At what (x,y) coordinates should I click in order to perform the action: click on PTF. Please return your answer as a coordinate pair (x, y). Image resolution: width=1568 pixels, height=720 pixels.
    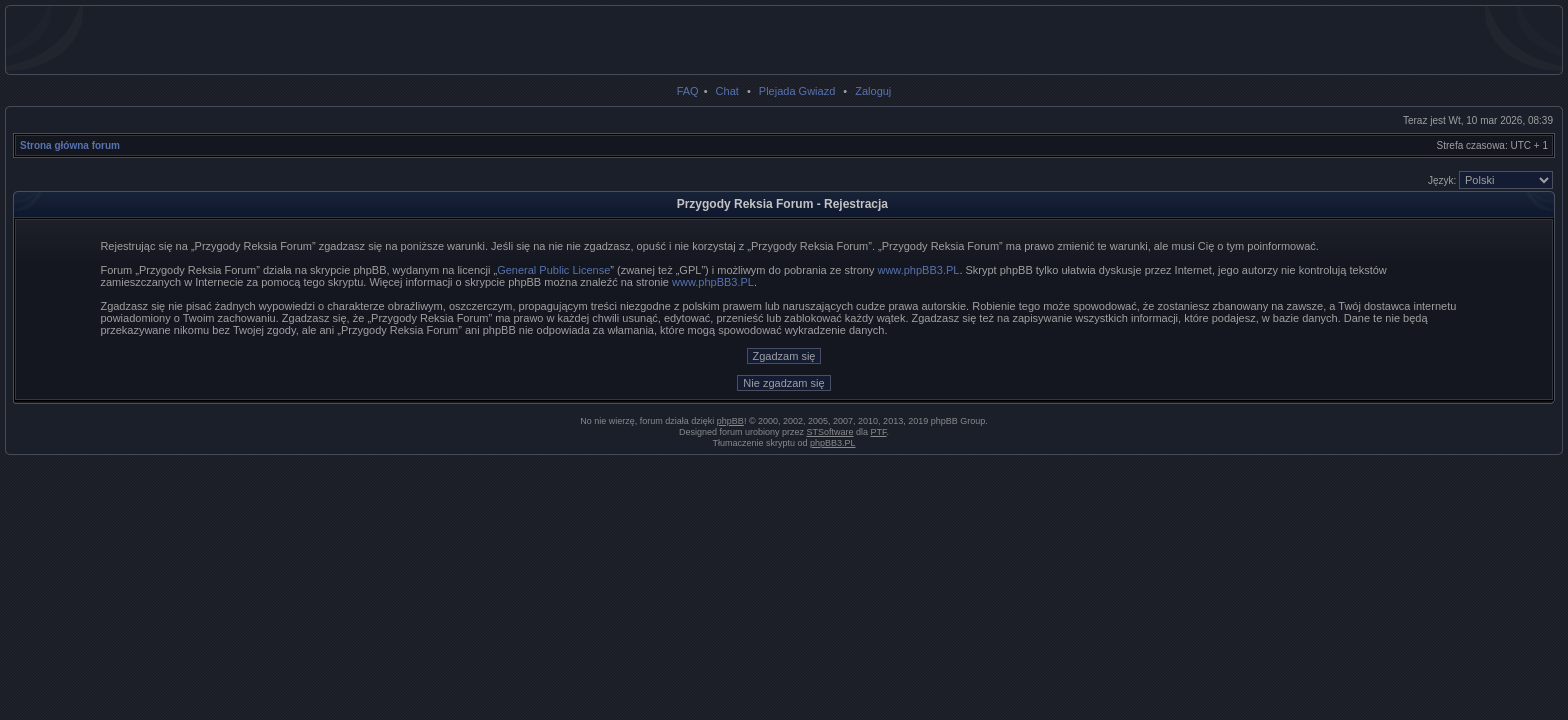
    Looking at the image, I should click on (879, 432).